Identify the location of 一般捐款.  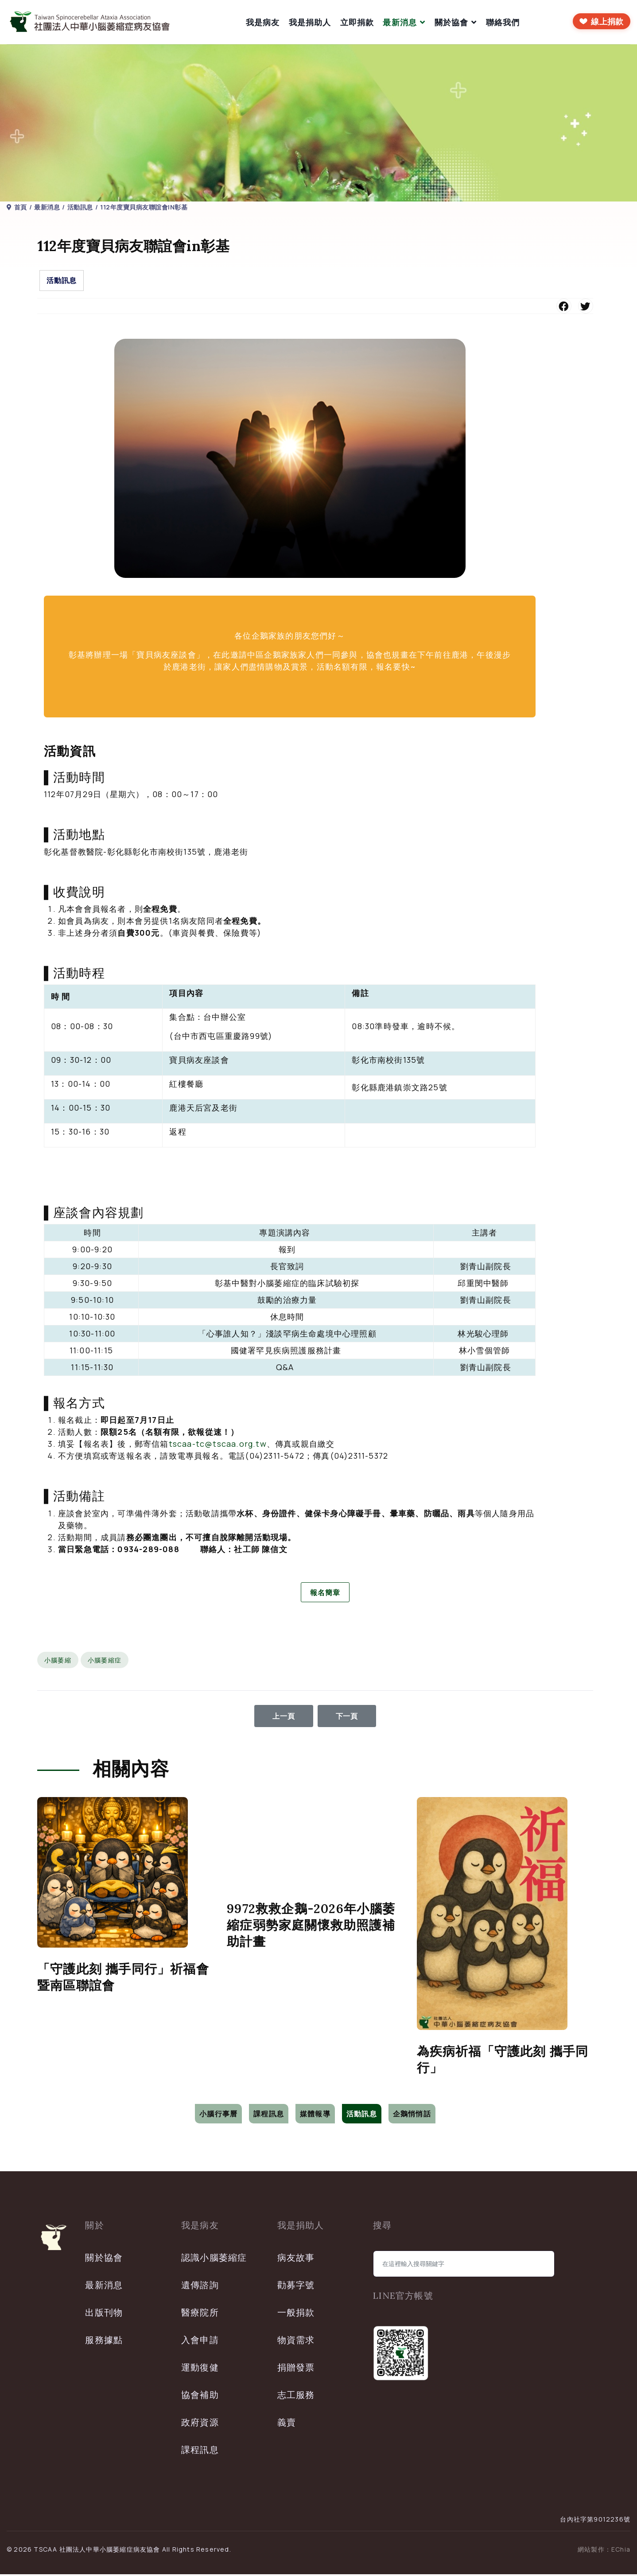
(296, 2314).